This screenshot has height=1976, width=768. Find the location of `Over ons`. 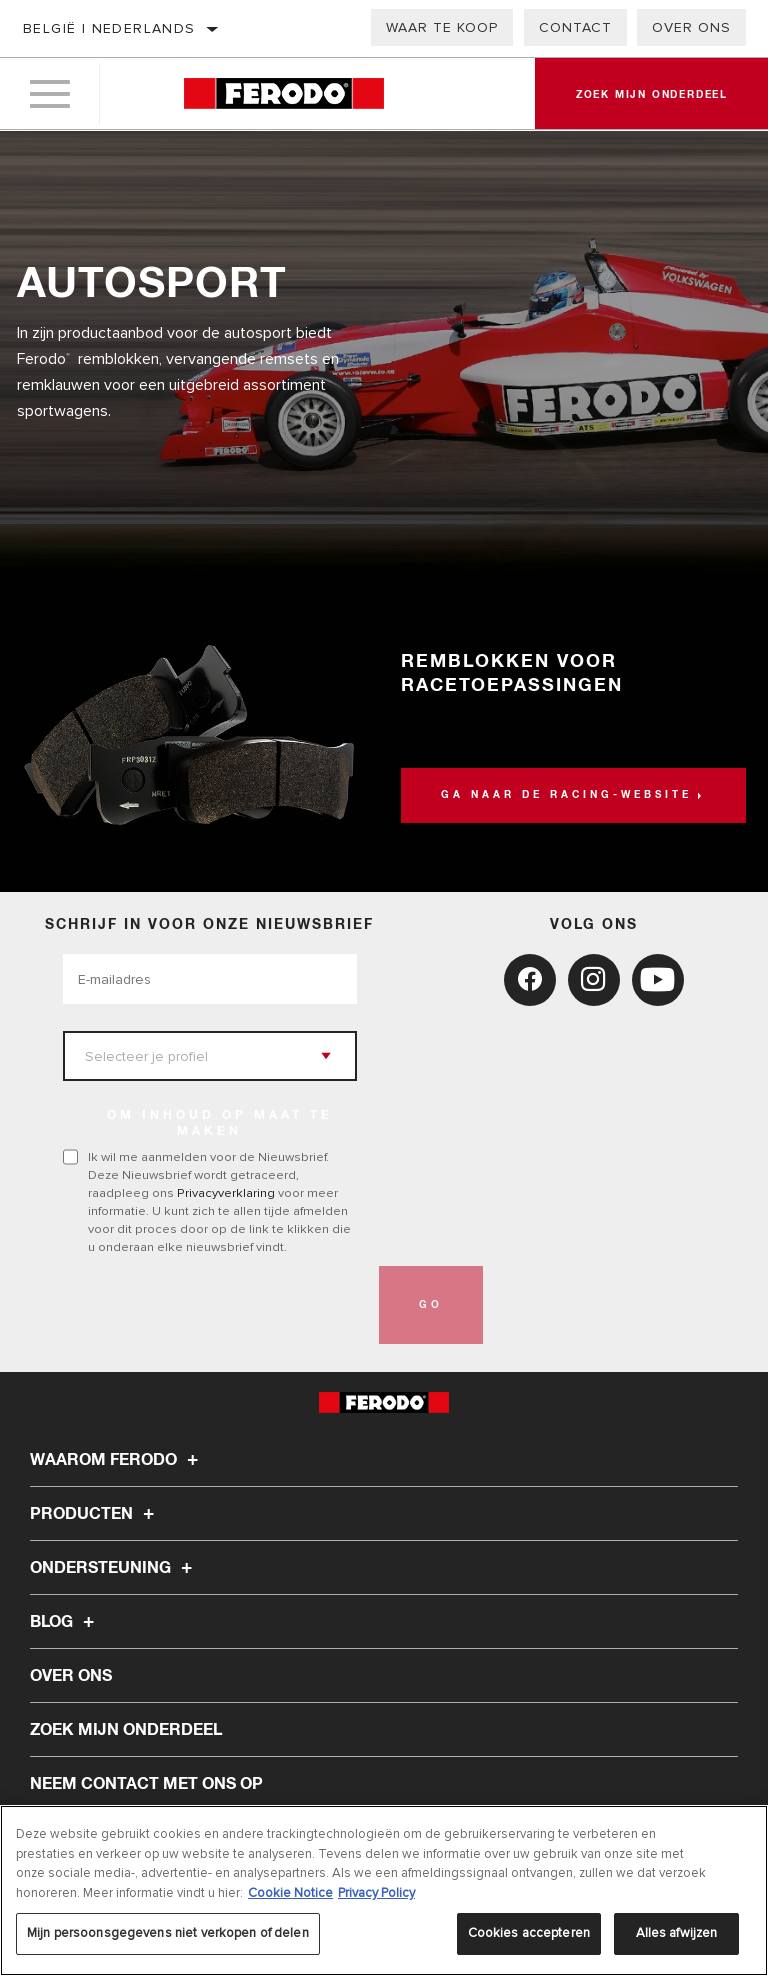

Over ons is located at coordinates (691, 27).